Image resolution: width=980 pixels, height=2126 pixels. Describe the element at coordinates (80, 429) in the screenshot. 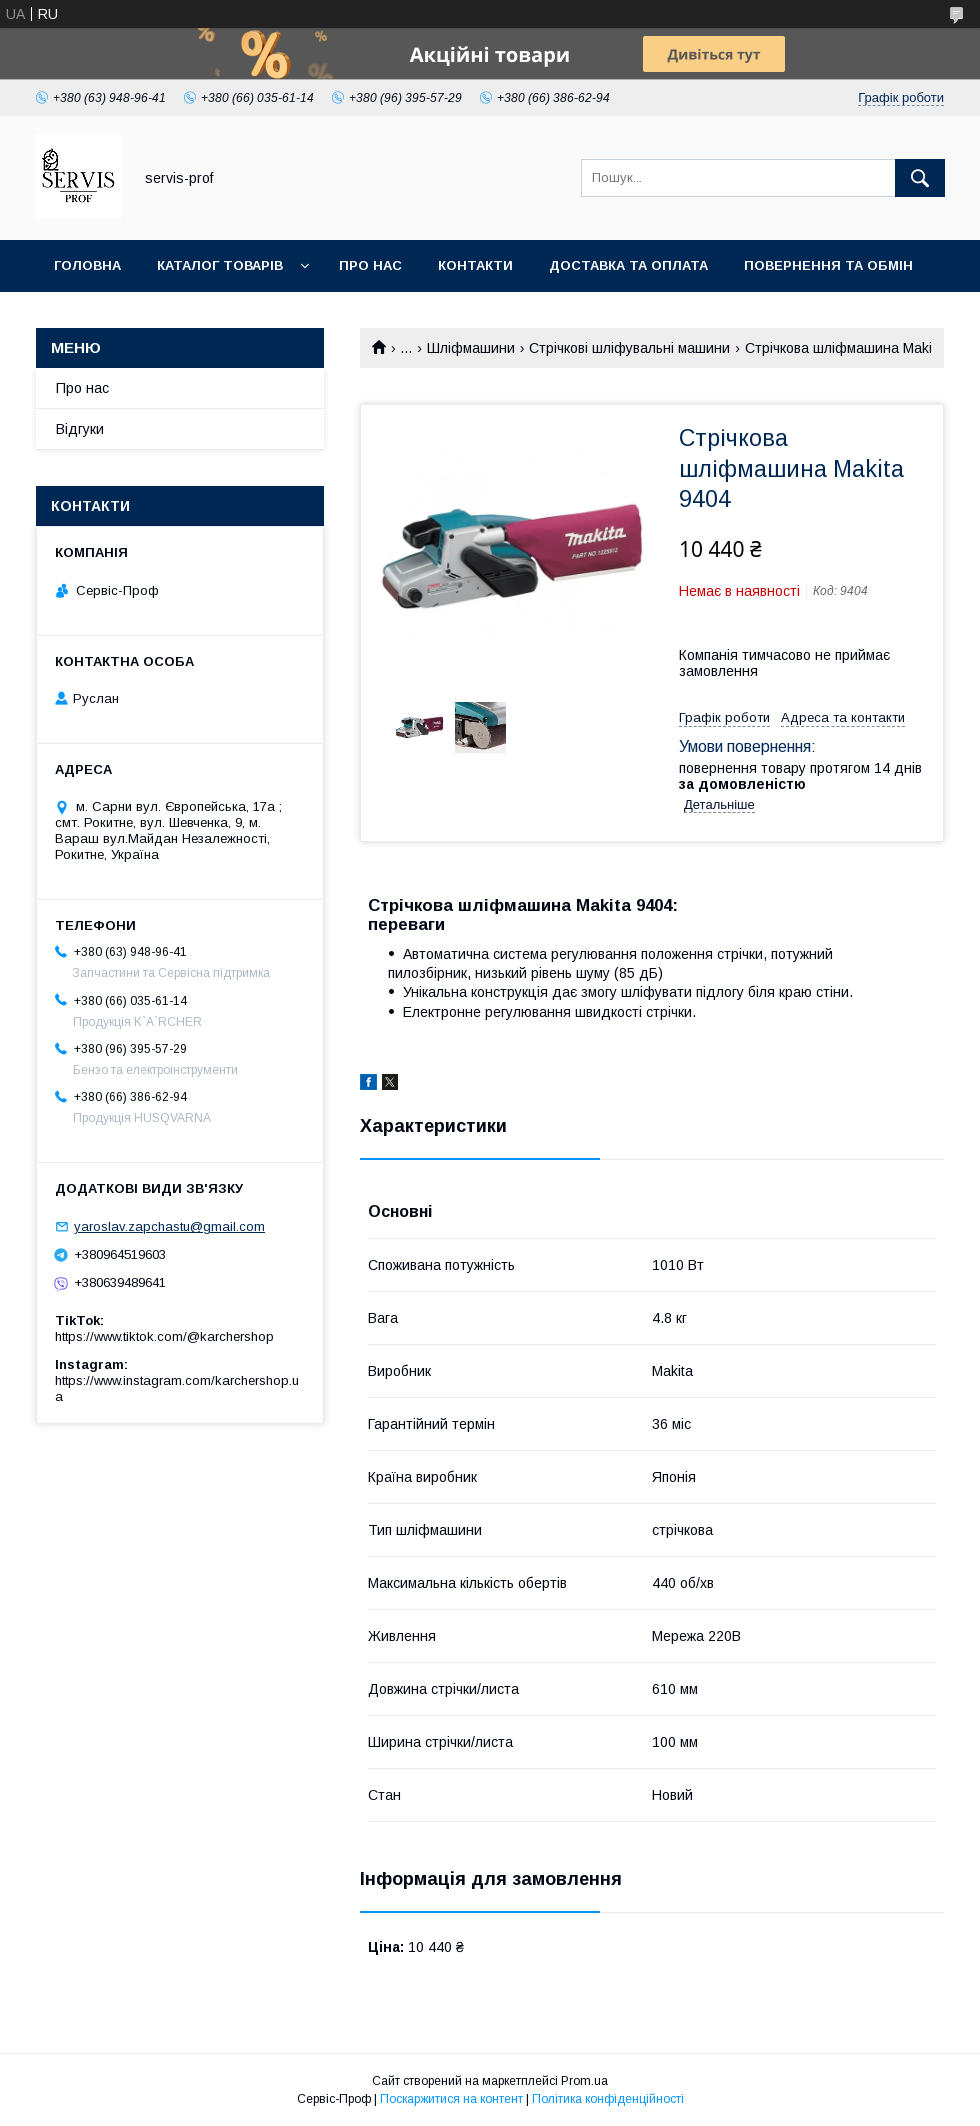

I see `Відгуки` at that location.